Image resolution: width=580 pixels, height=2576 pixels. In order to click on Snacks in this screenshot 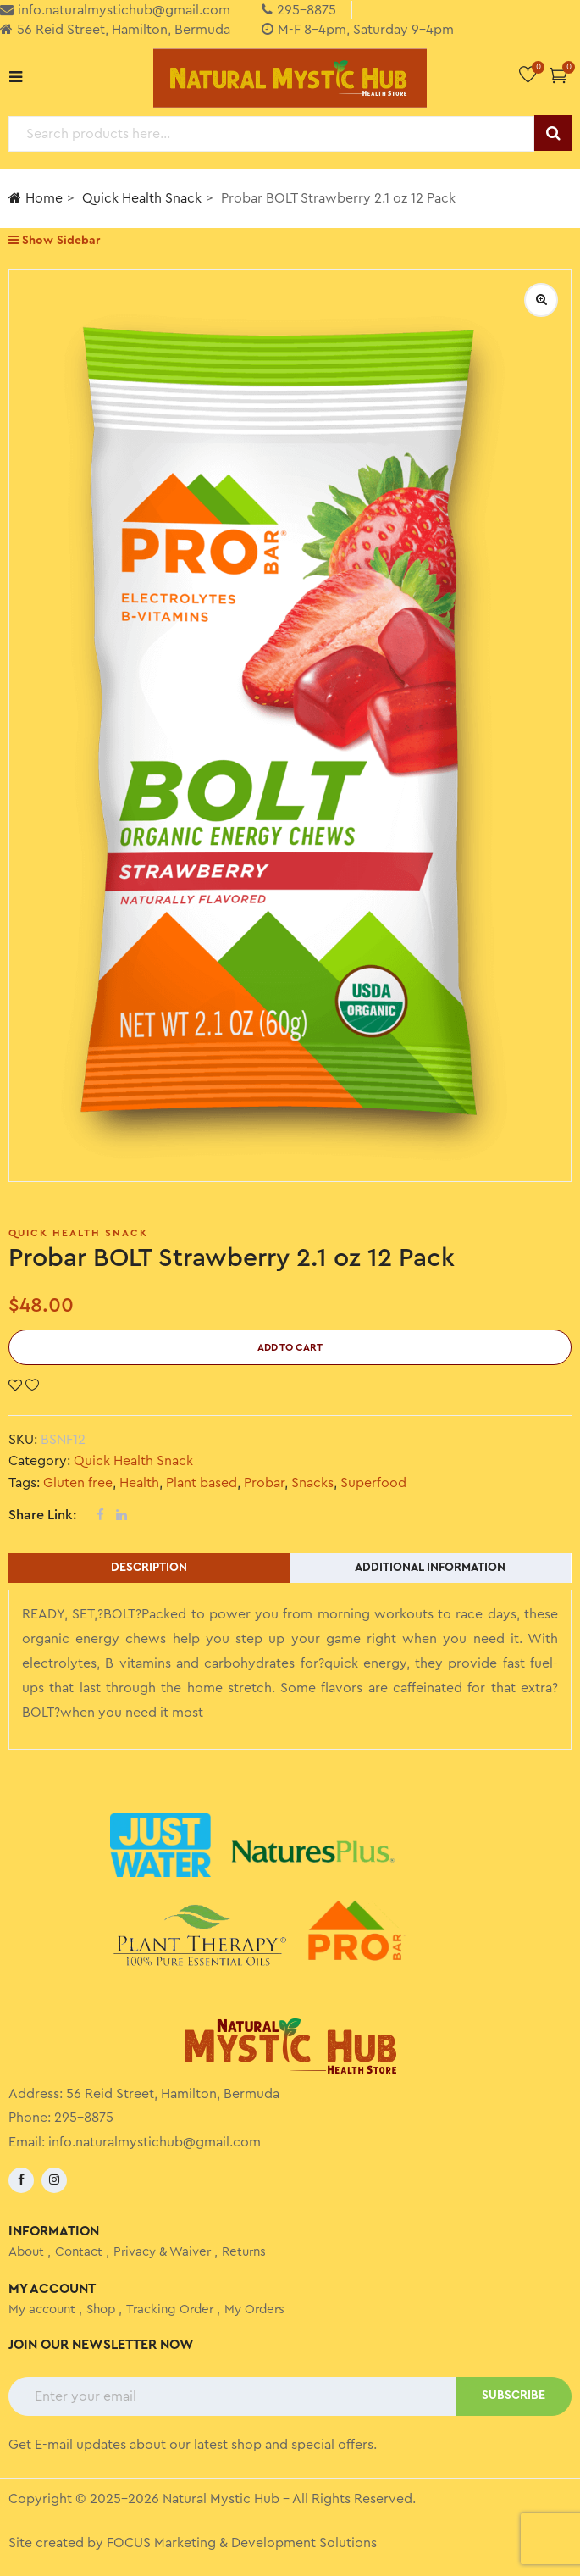, I will do `click(312, 1483)`.